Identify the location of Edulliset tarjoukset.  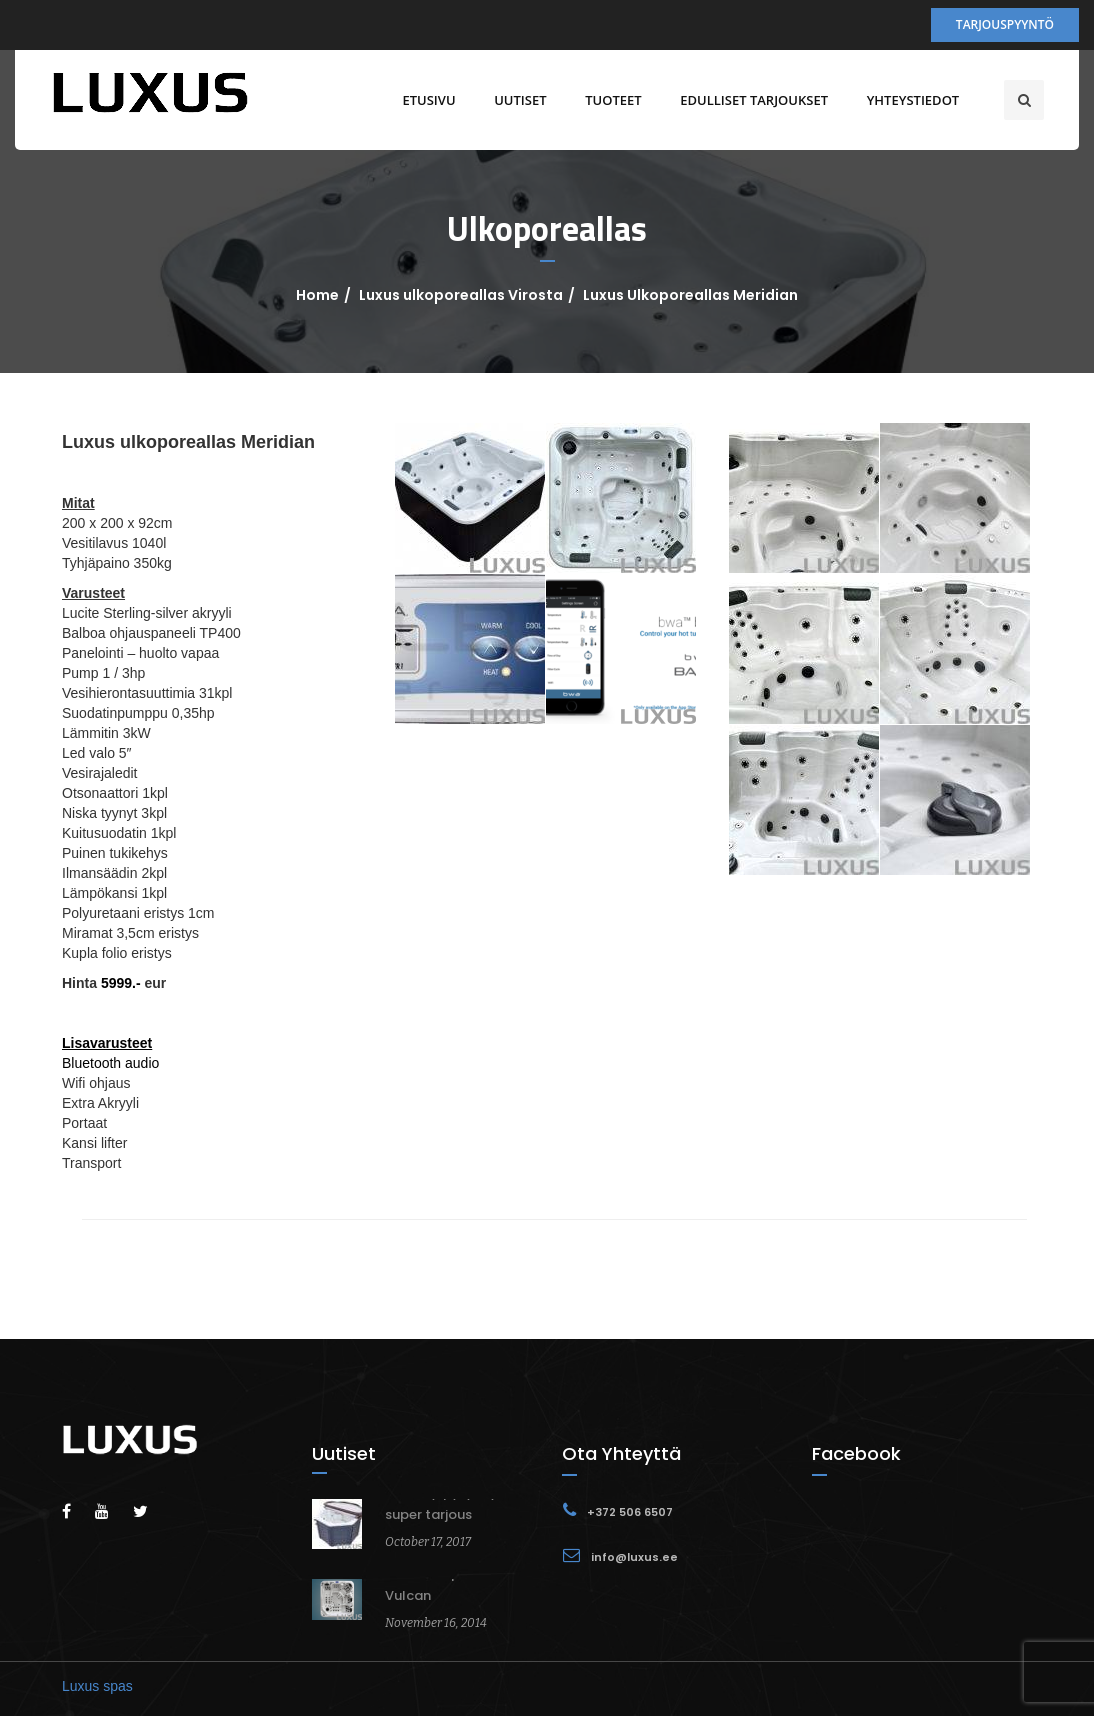
(749, 100).